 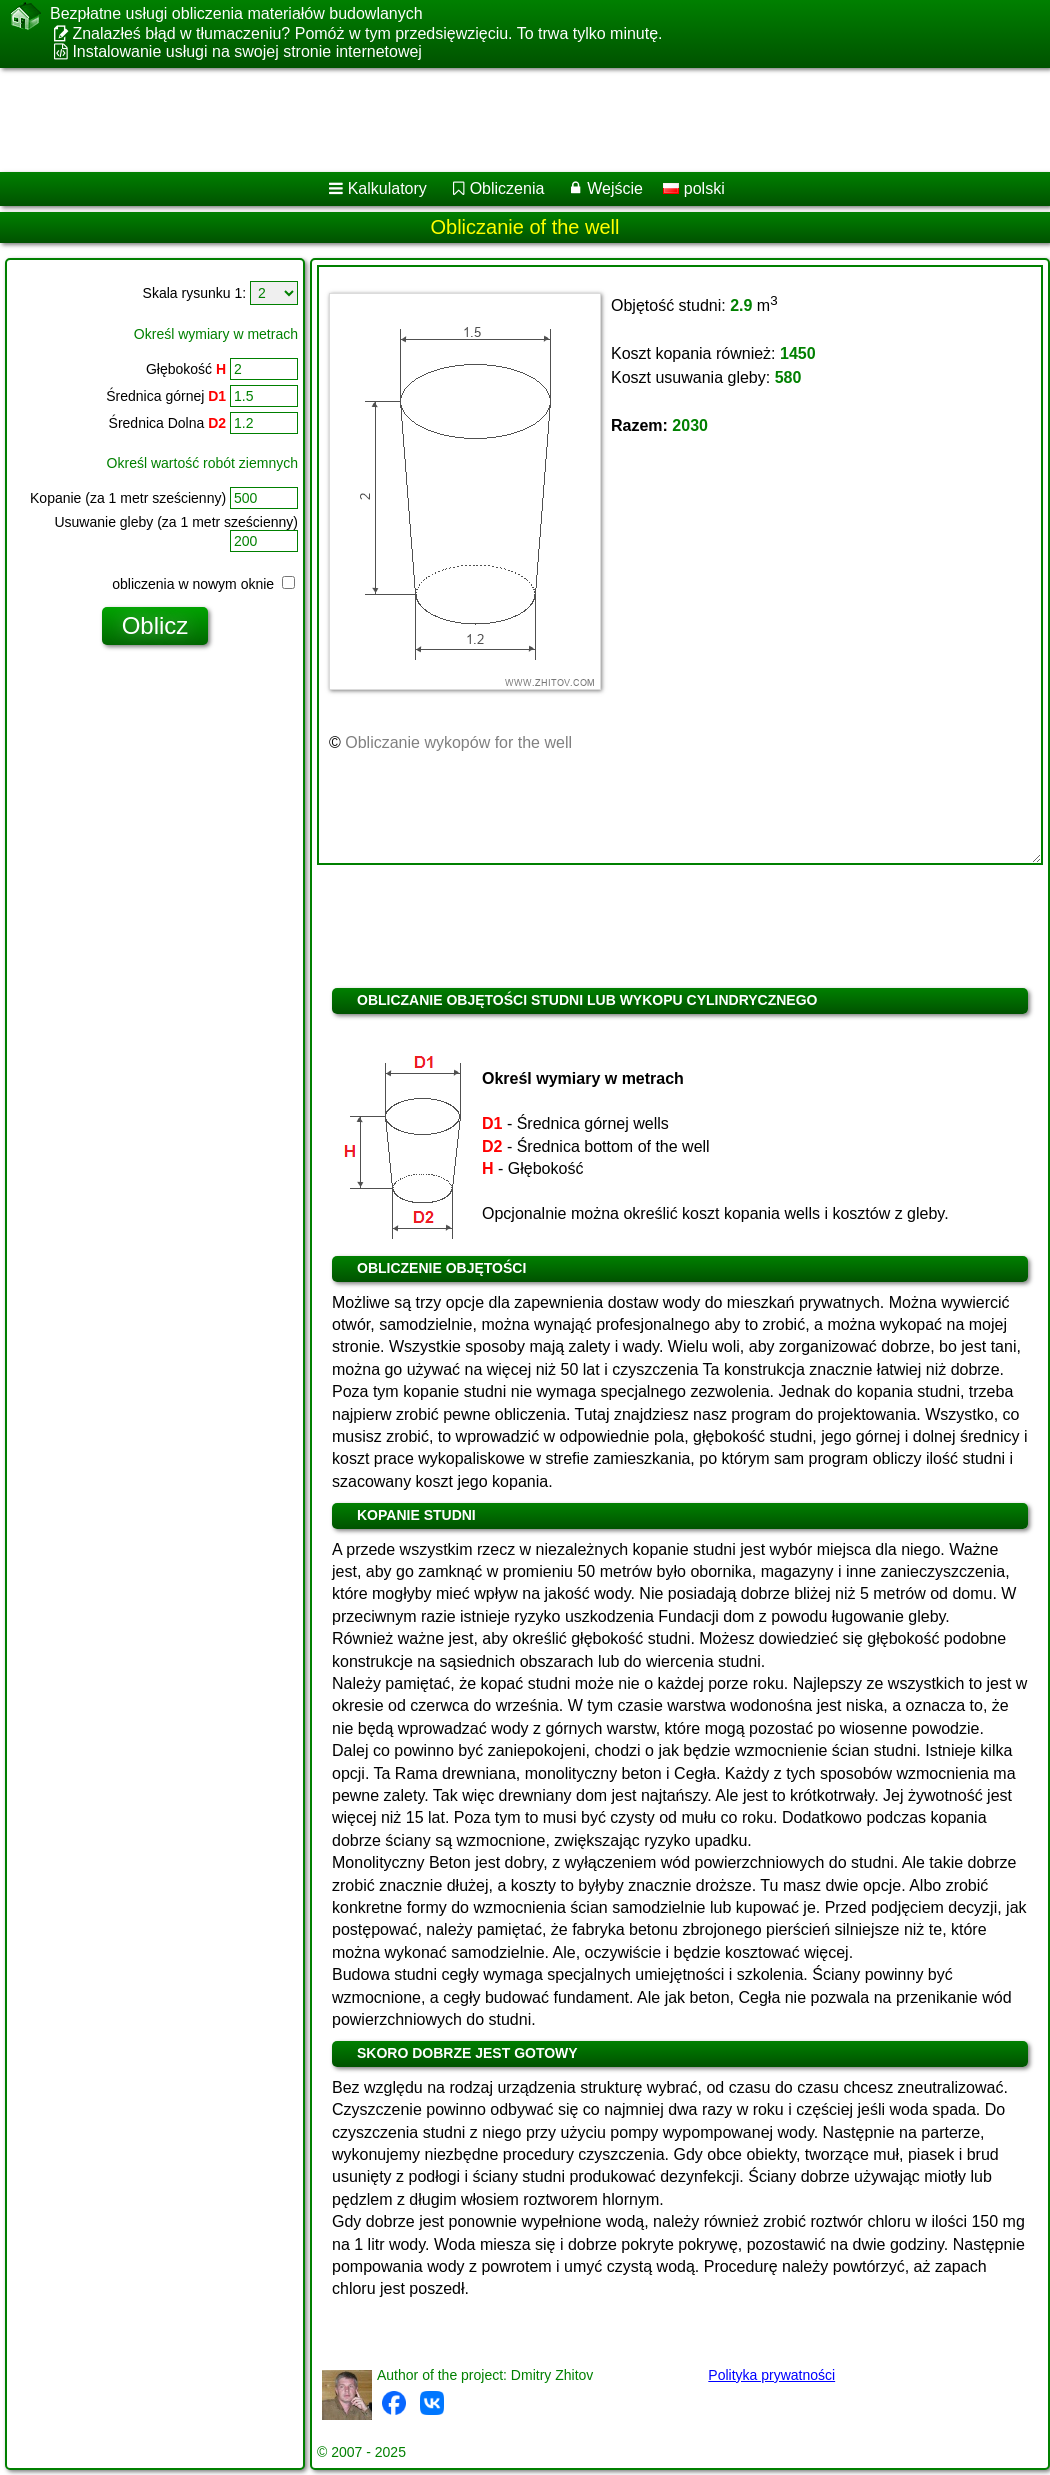 I want to click on Wejście, so click(x=615, y=188).